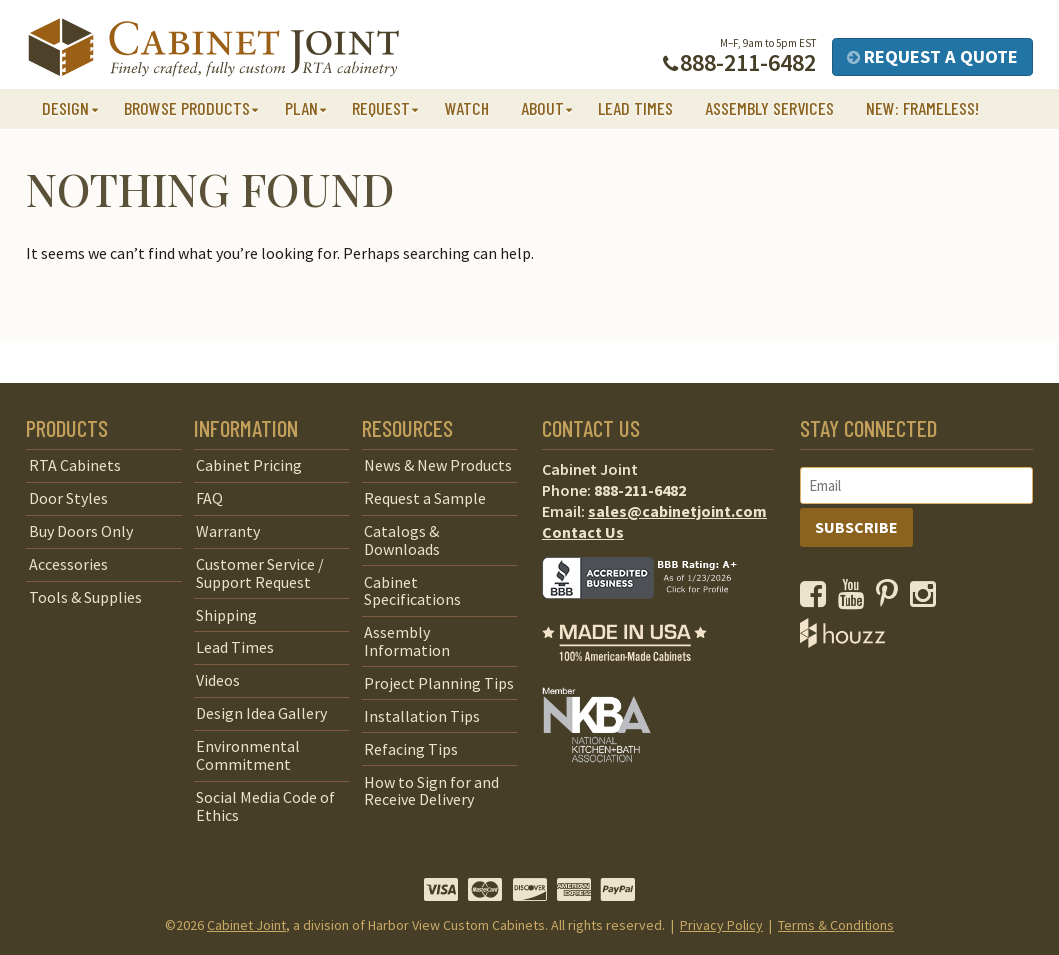 Image resolution: width=1059 pixels, height=955 pixels. I want to click on Refacing Tips, so click(411, 749).